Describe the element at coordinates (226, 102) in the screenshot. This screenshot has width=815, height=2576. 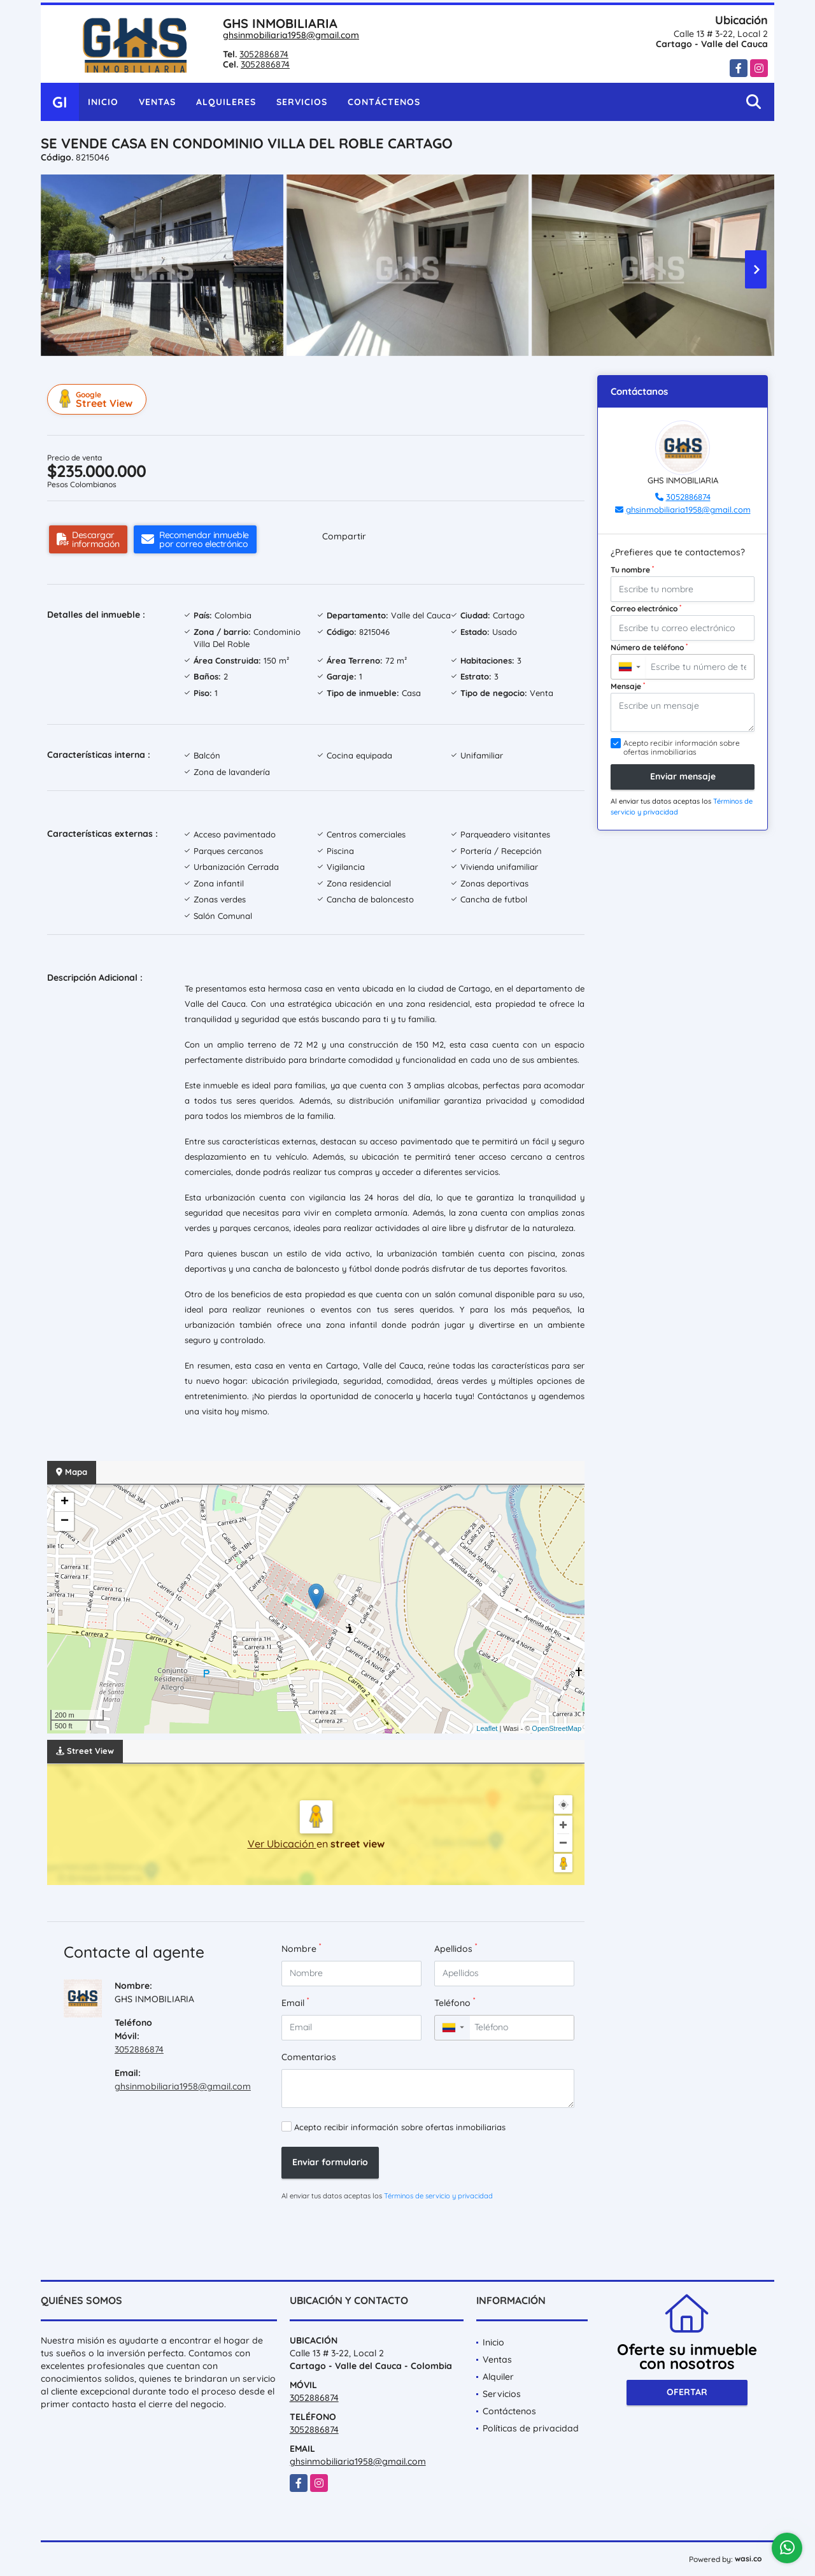
I see `Alquileres` at that location.